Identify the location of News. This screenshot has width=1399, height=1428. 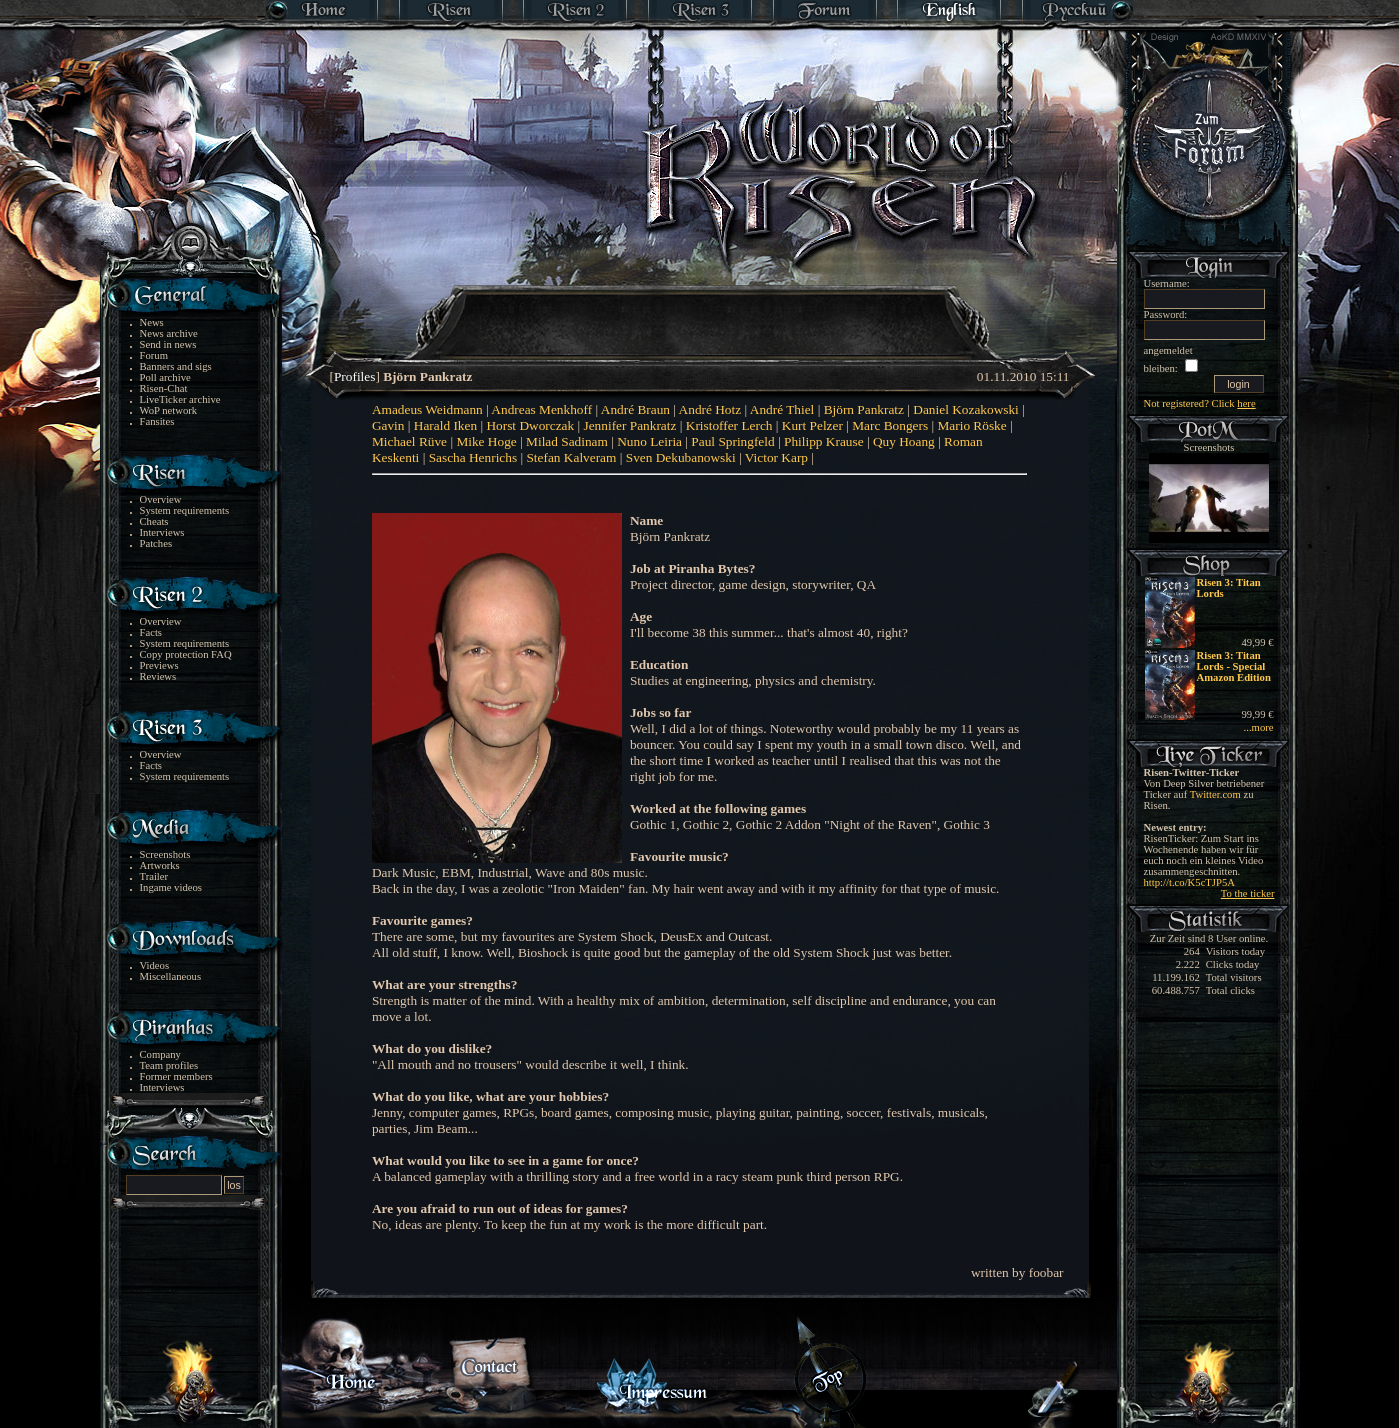
(152, 322).